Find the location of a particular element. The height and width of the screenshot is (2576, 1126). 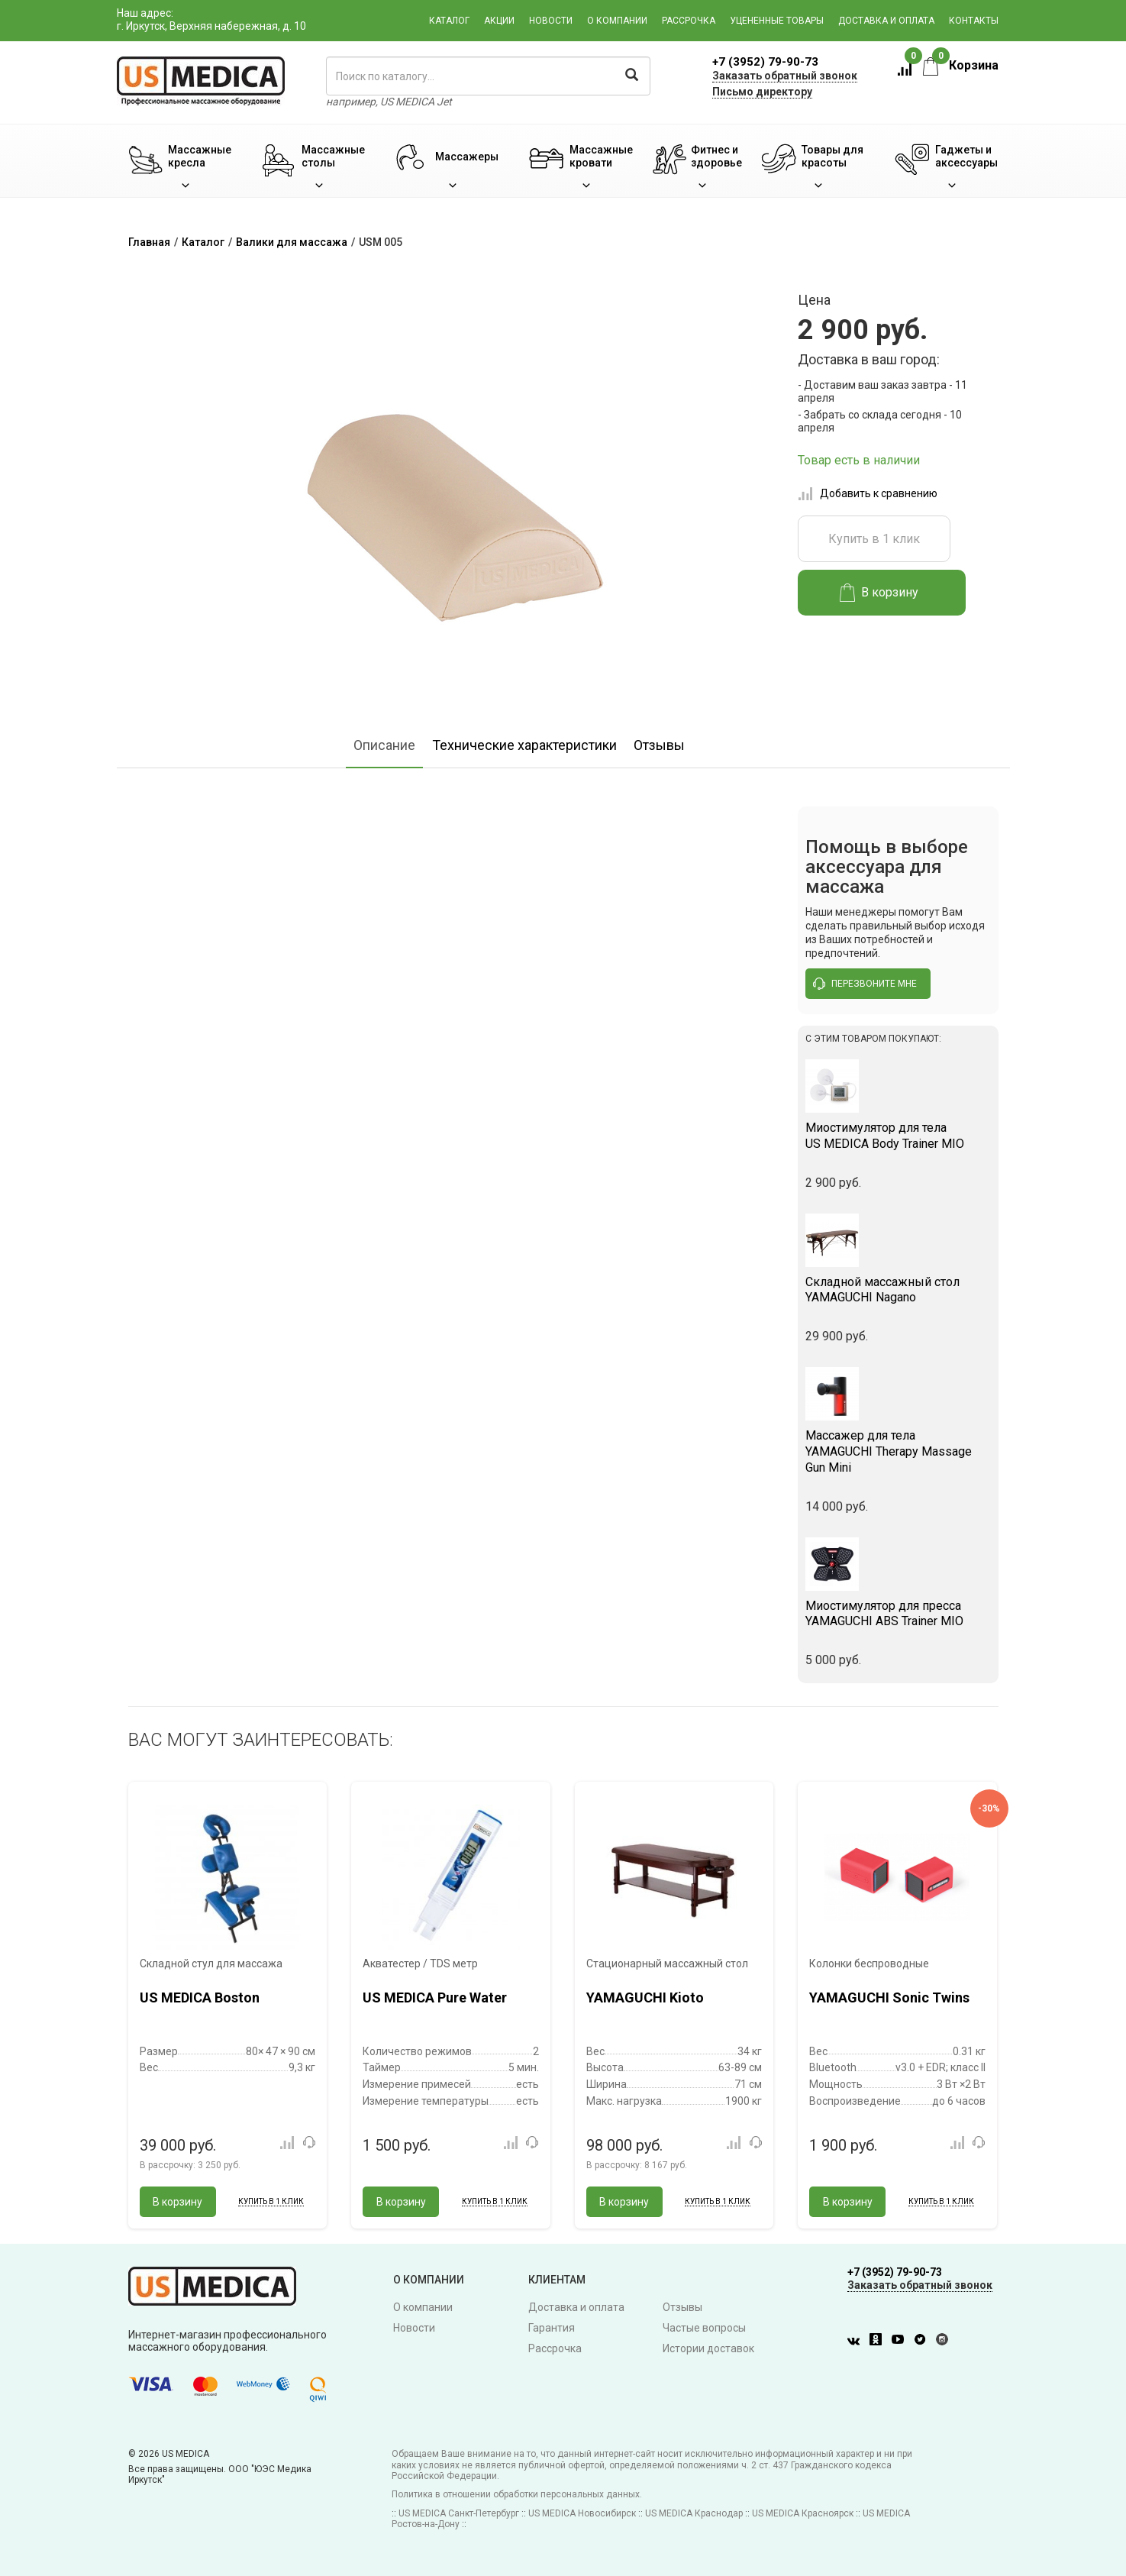

Письмо директору is located at coordinates (762, 92).